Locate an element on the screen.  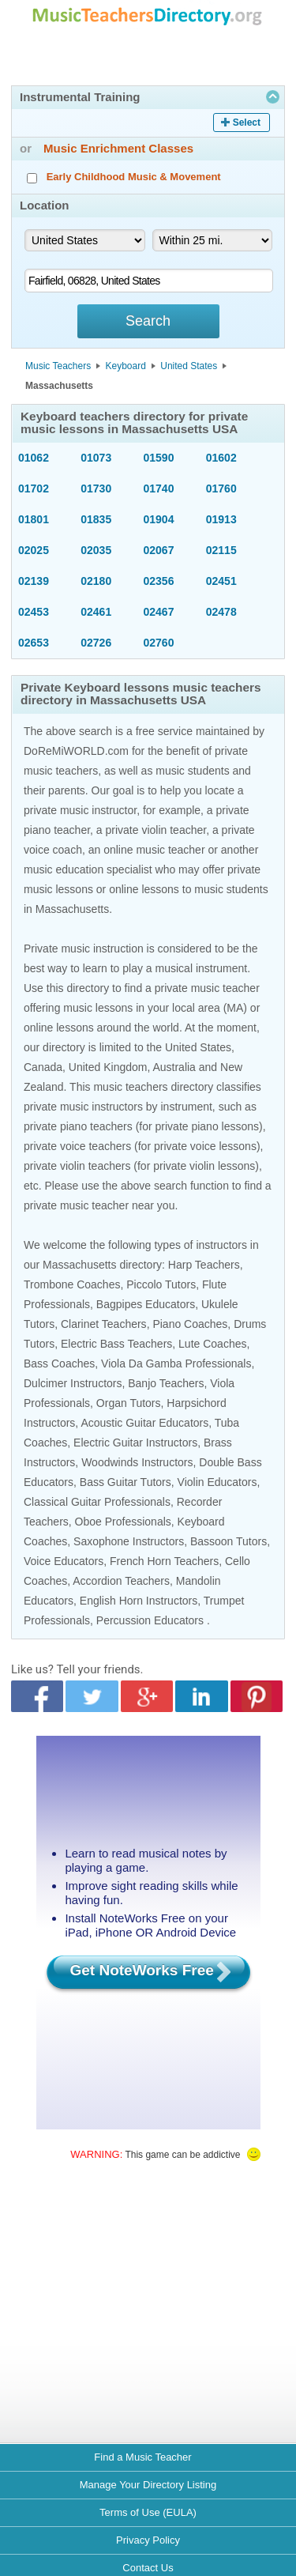
02067 is located at coordinates (159, 550).